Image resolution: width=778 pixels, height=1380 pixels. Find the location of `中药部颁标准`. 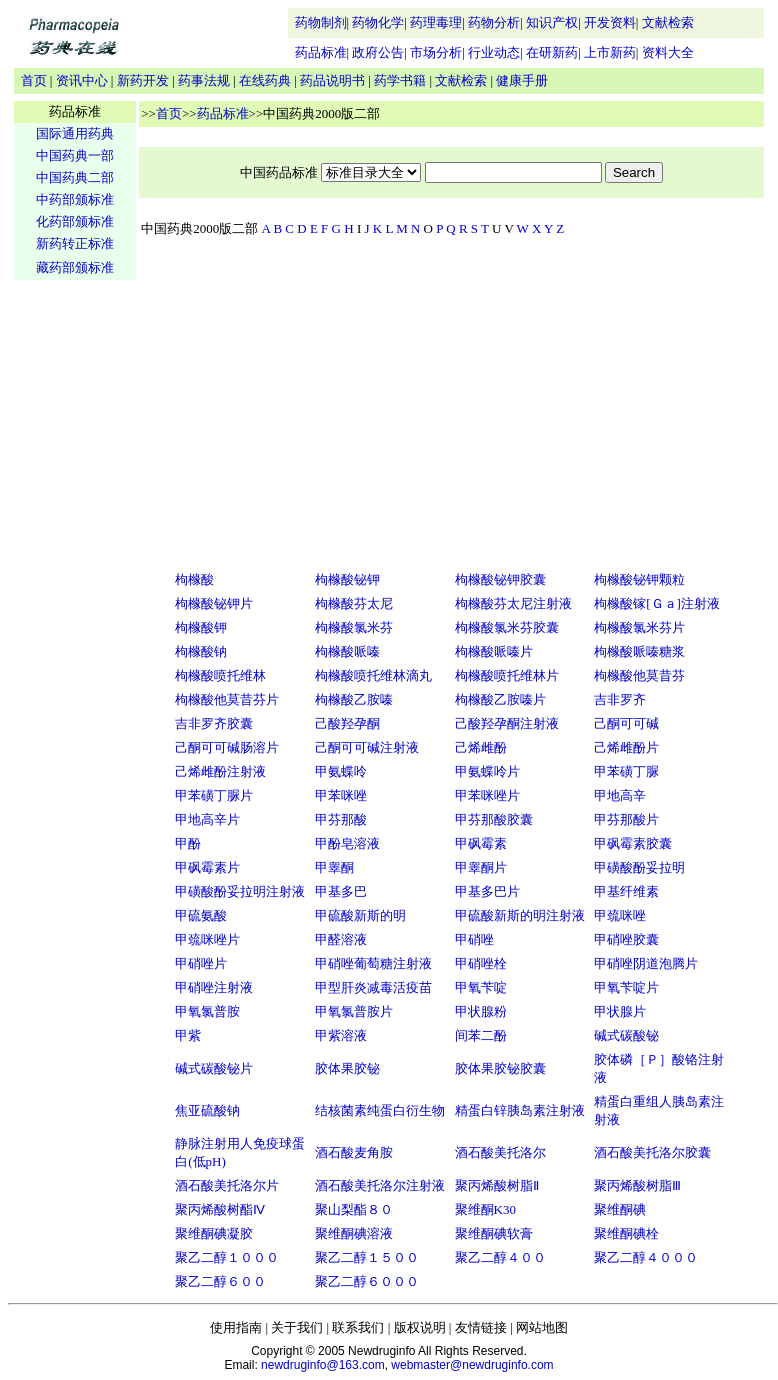

中药部颁标准 is located at coordinates (75, 199).